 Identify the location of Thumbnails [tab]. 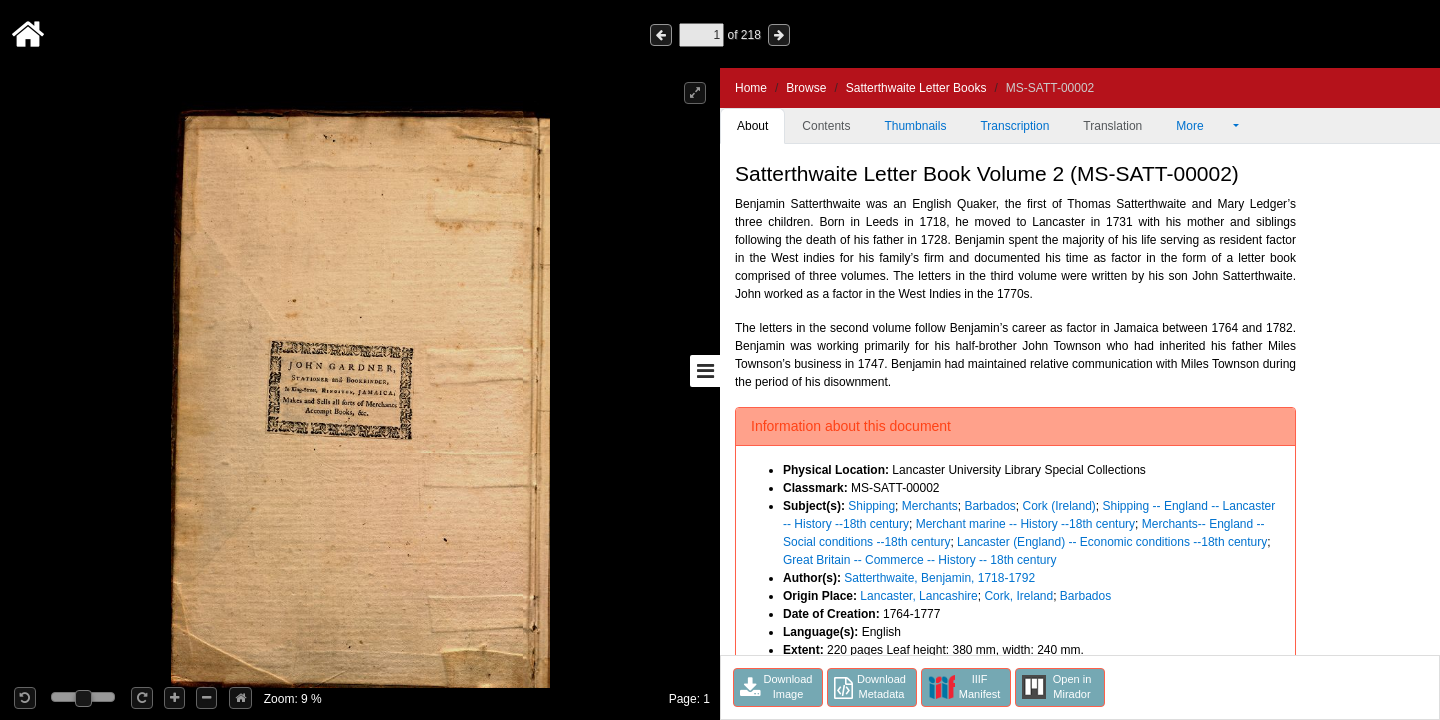
(915, 126).